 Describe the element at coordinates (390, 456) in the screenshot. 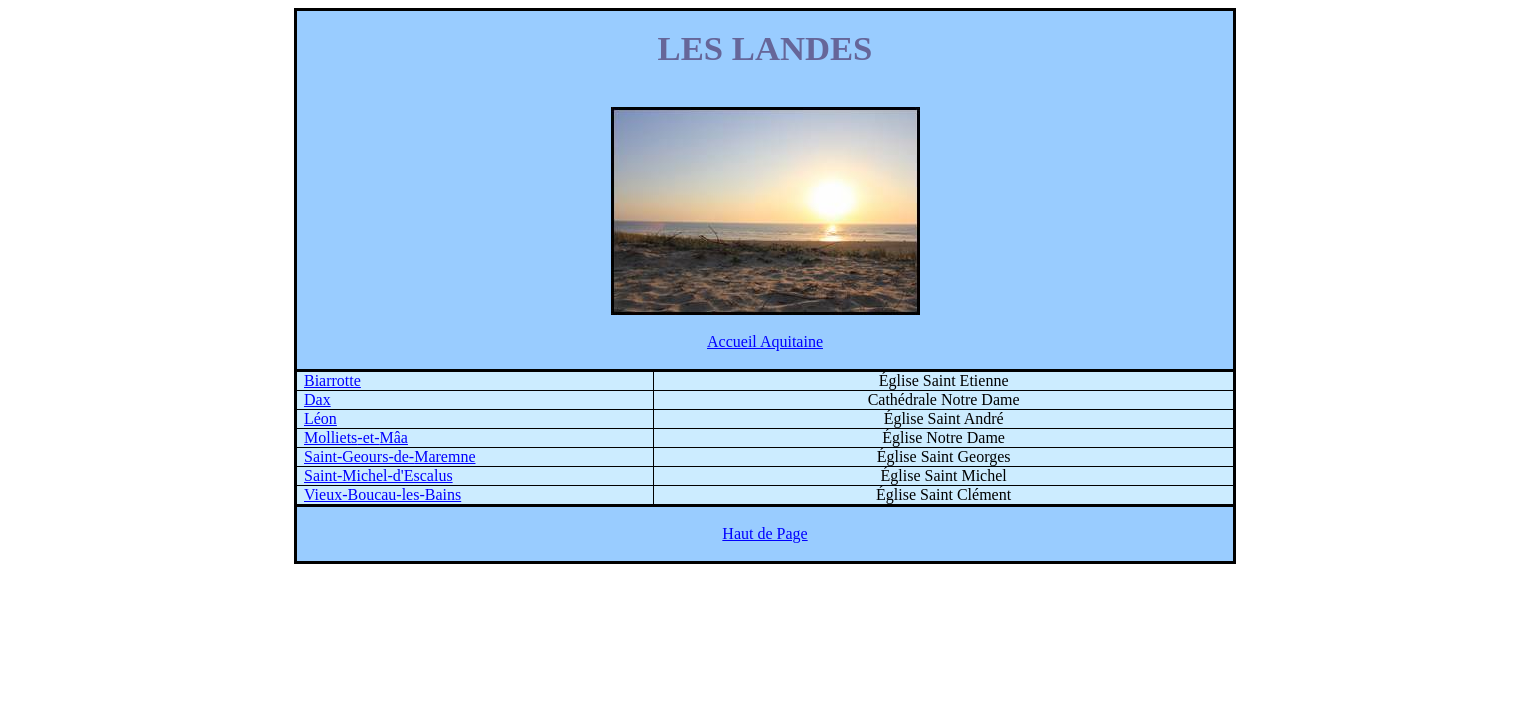

I see `Saint-Geours-de-` at that location.